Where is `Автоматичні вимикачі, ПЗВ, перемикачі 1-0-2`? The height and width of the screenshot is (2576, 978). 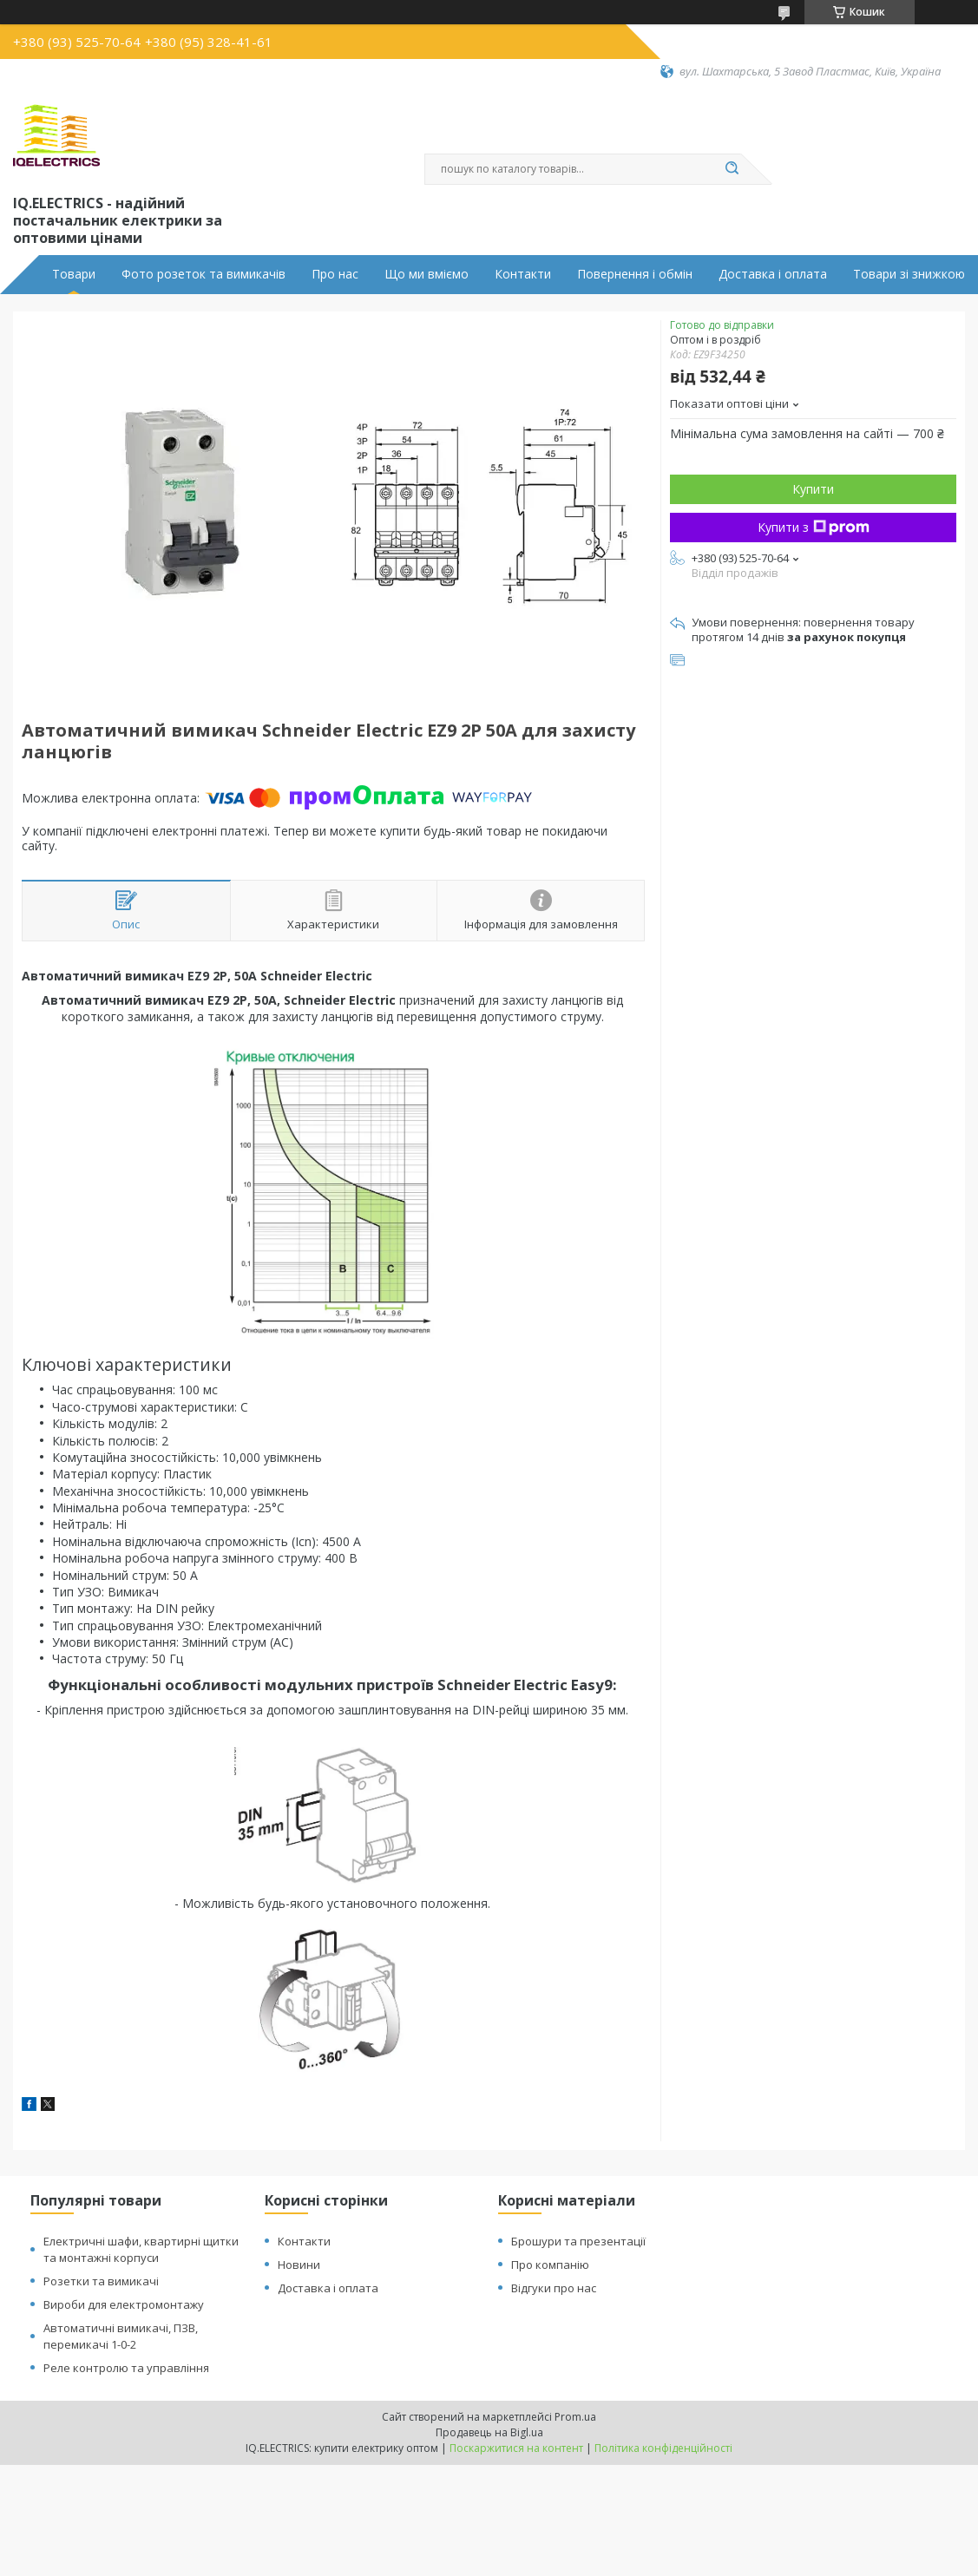
Автоматичні вимикачі, ПЗВ, перемикачі 1-0-2 is located at coordinates (120, 2336).